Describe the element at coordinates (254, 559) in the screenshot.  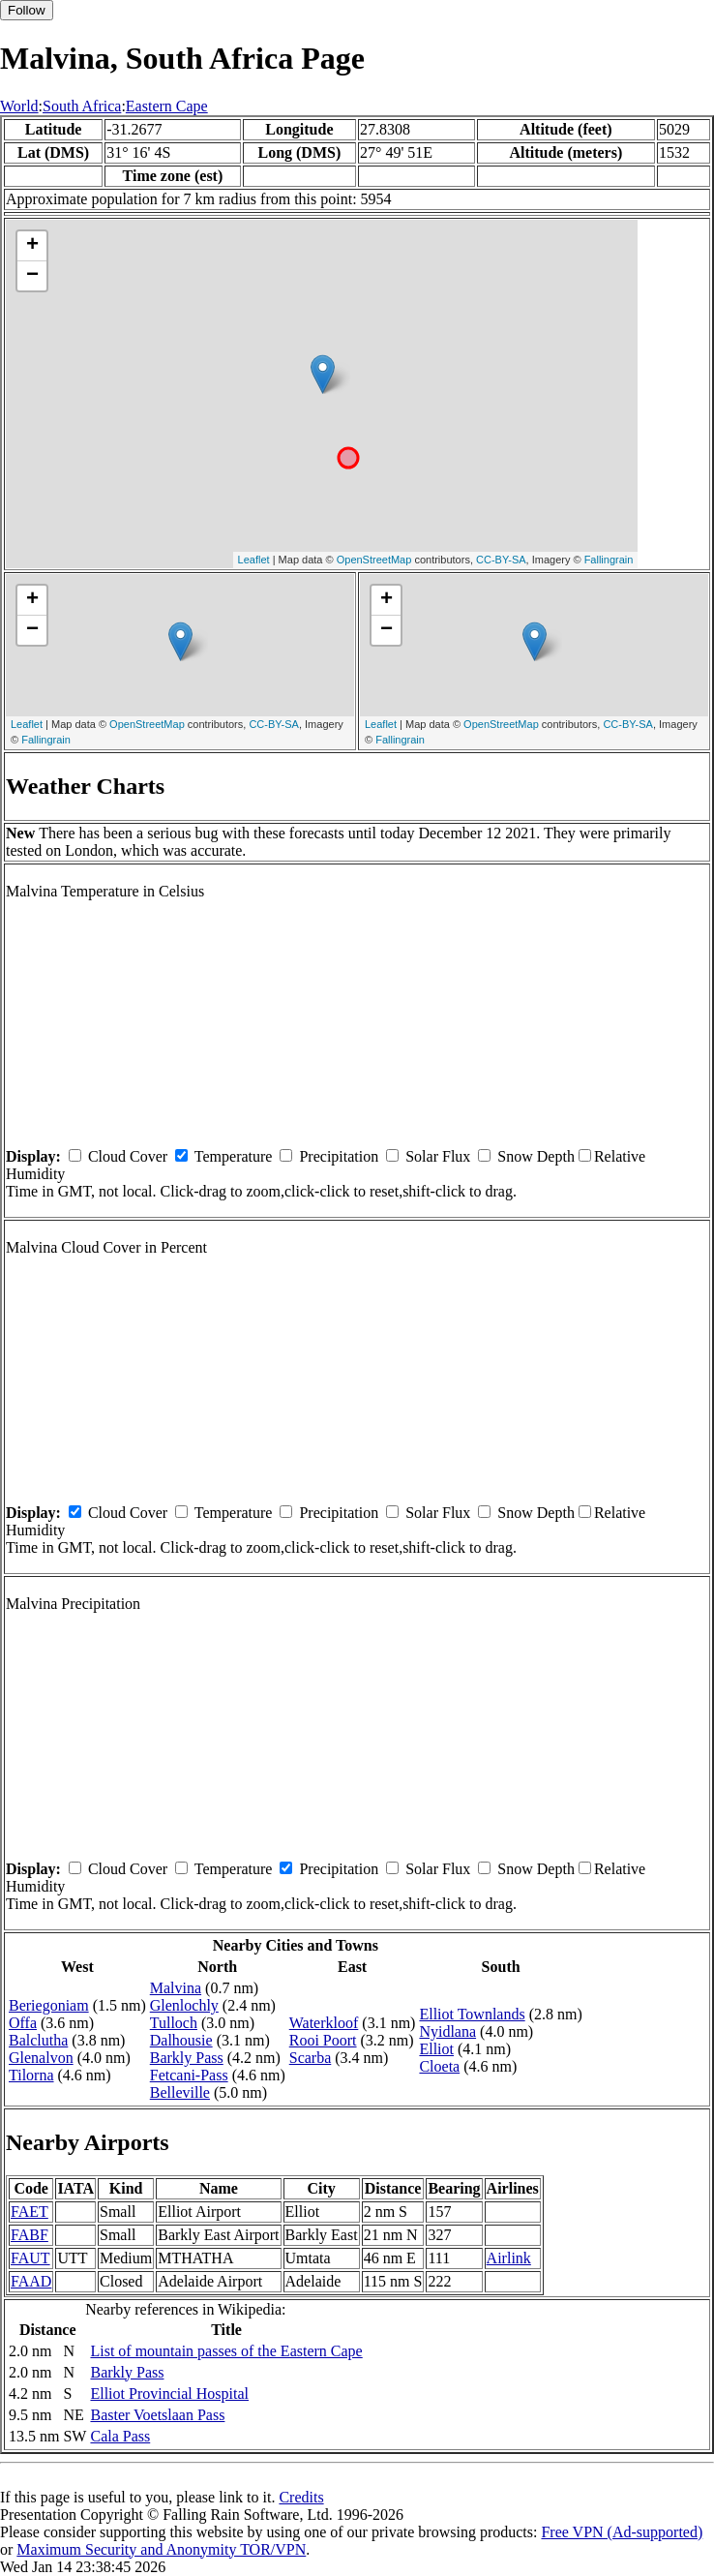
I see `Leaflet` at that location.